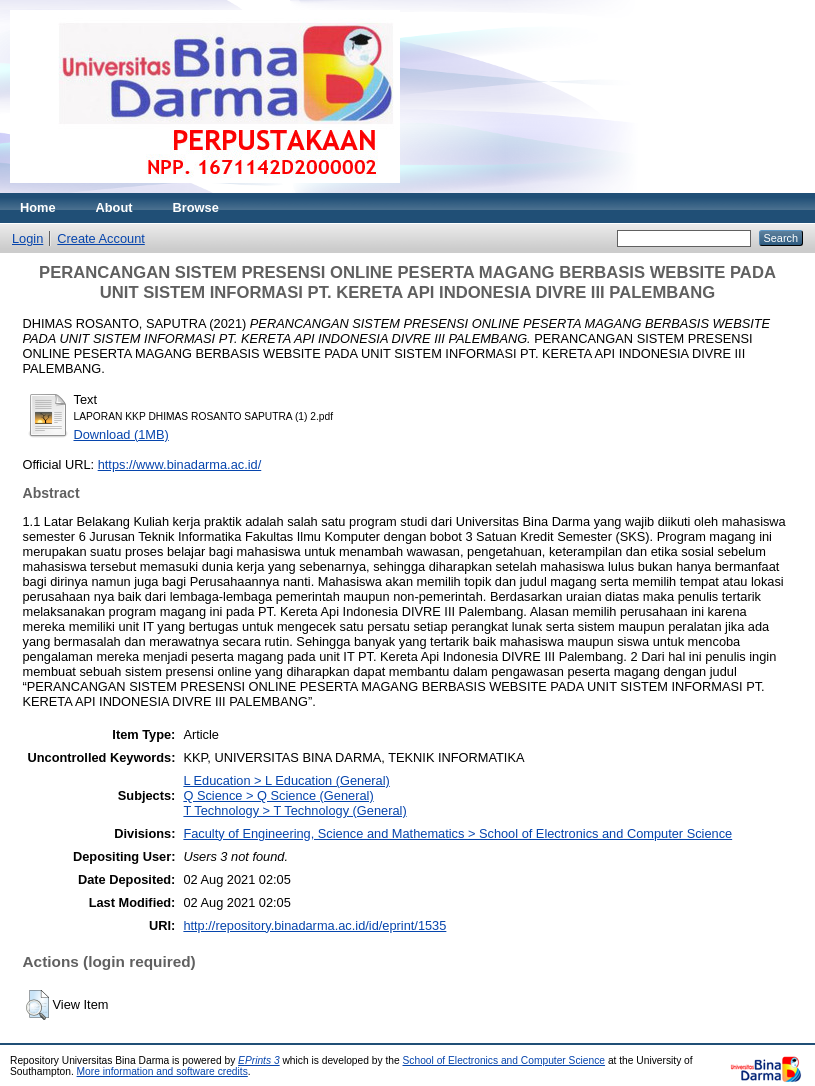 The image size is (815, 1086). I want to click on http://repository.binadarma.ac.id/id/eprint/1535, so click(314, 925).